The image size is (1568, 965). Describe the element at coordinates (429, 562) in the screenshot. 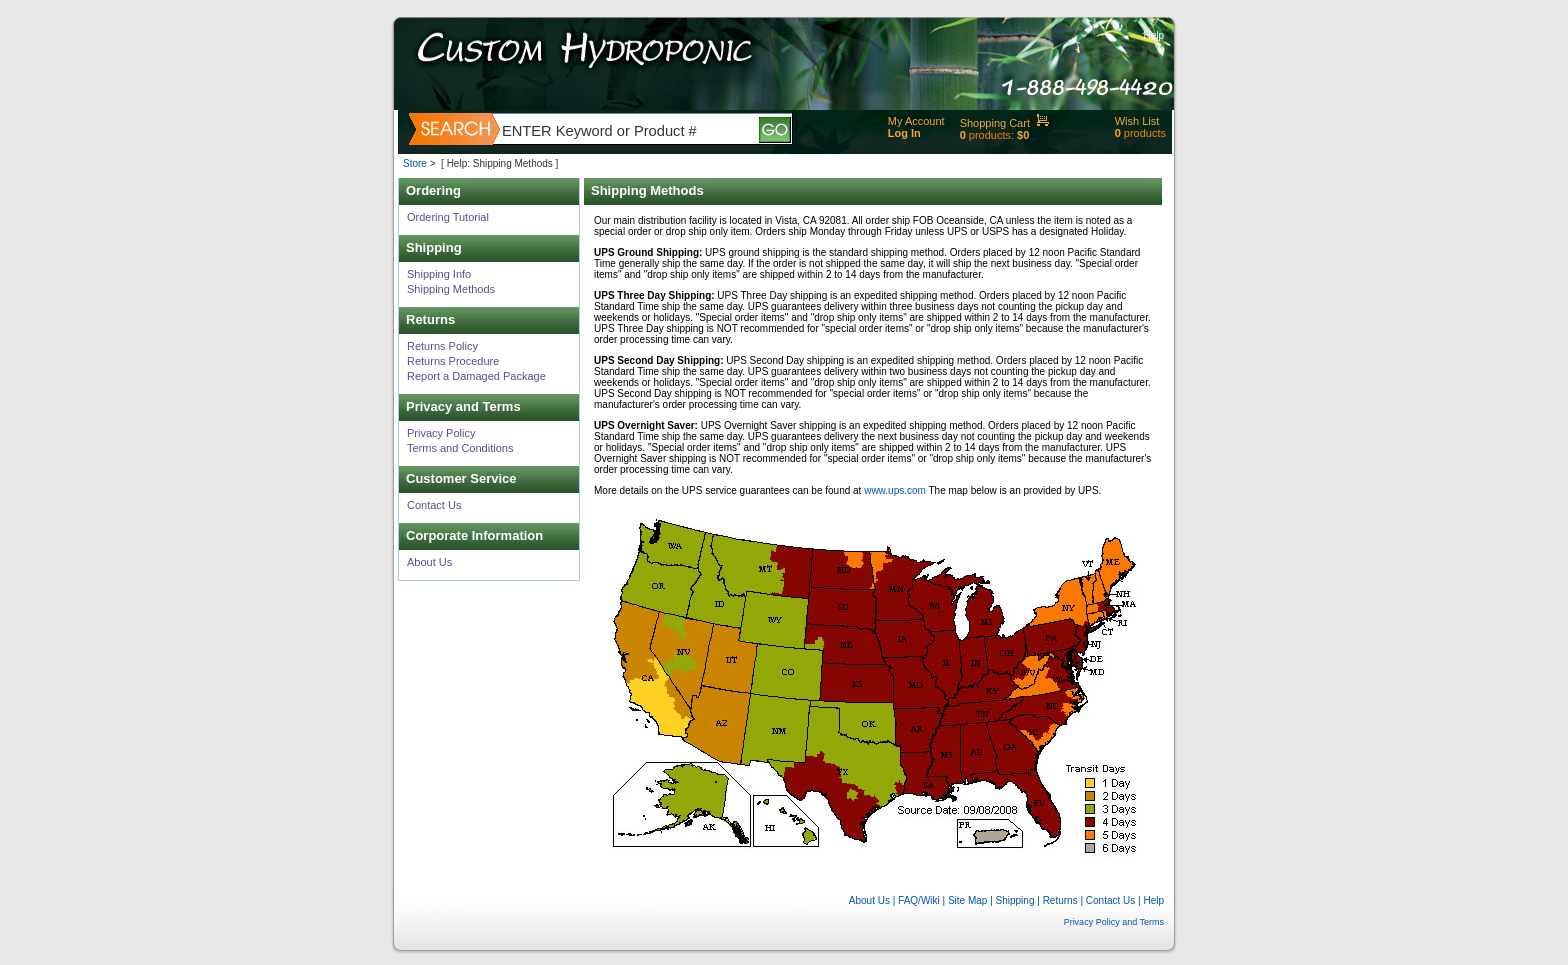

I see `About Us` at that location.